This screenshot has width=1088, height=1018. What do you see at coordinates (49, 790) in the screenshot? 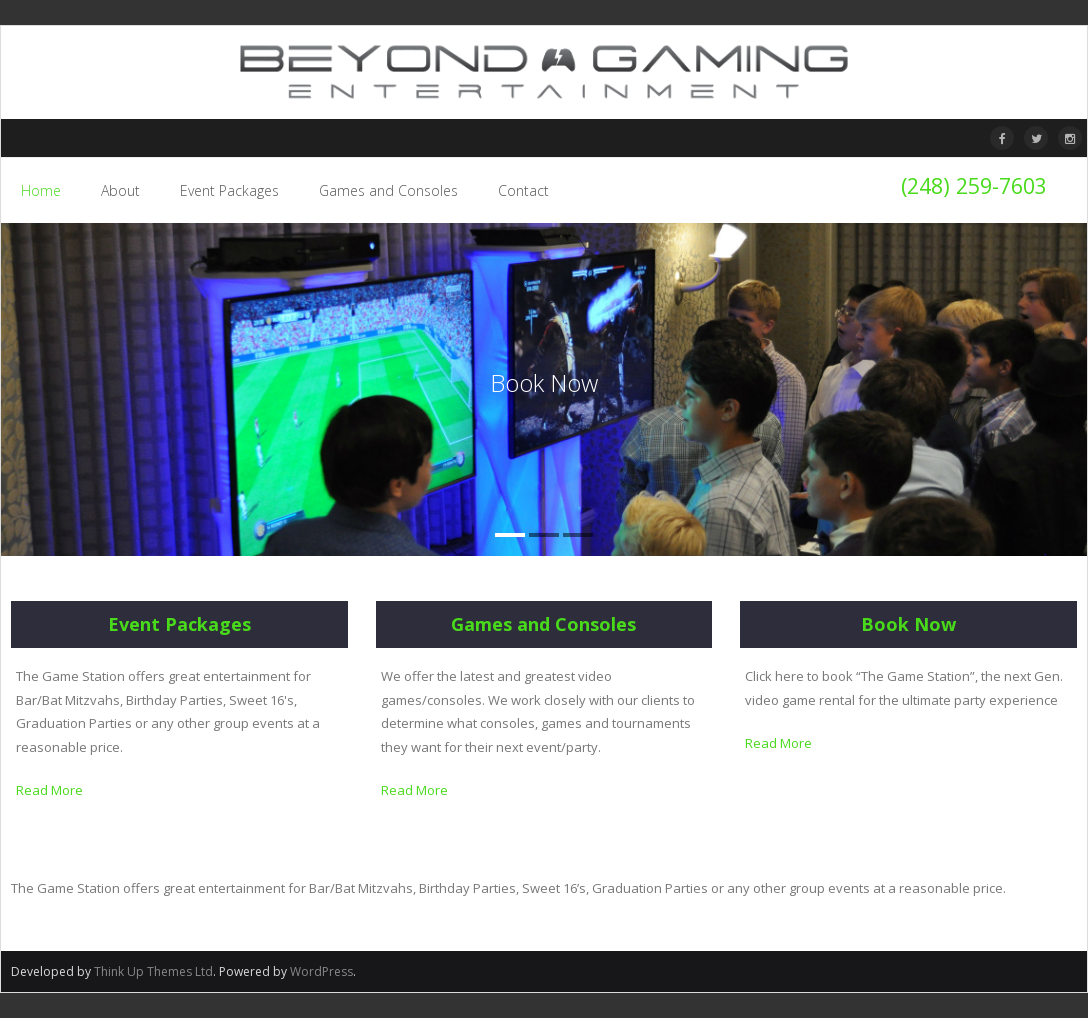
I see `Read More` at bounding box center [49, 790].